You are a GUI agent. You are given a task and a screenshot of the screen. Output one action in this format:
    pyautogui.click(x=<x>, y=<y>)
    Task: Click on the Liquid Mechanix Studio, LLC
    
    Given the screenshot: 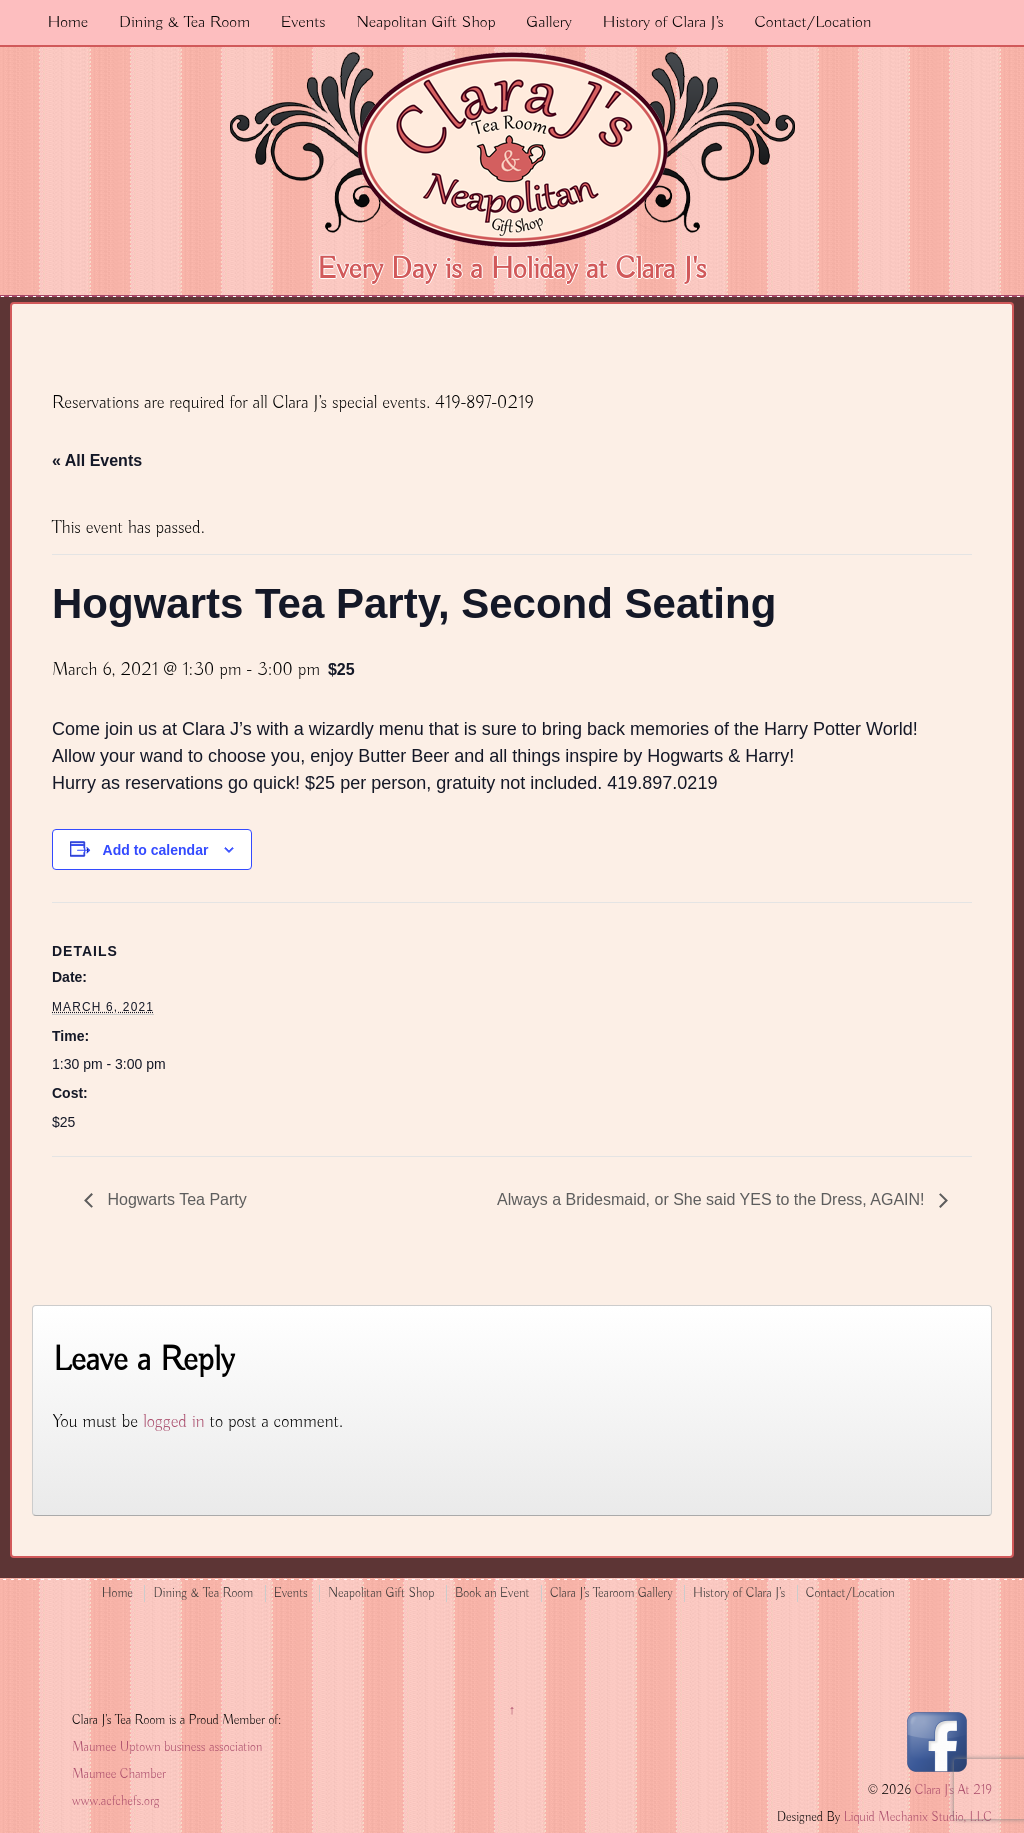 What is the action you would take?
    pyautogui.click(x=918, y=1817)
    